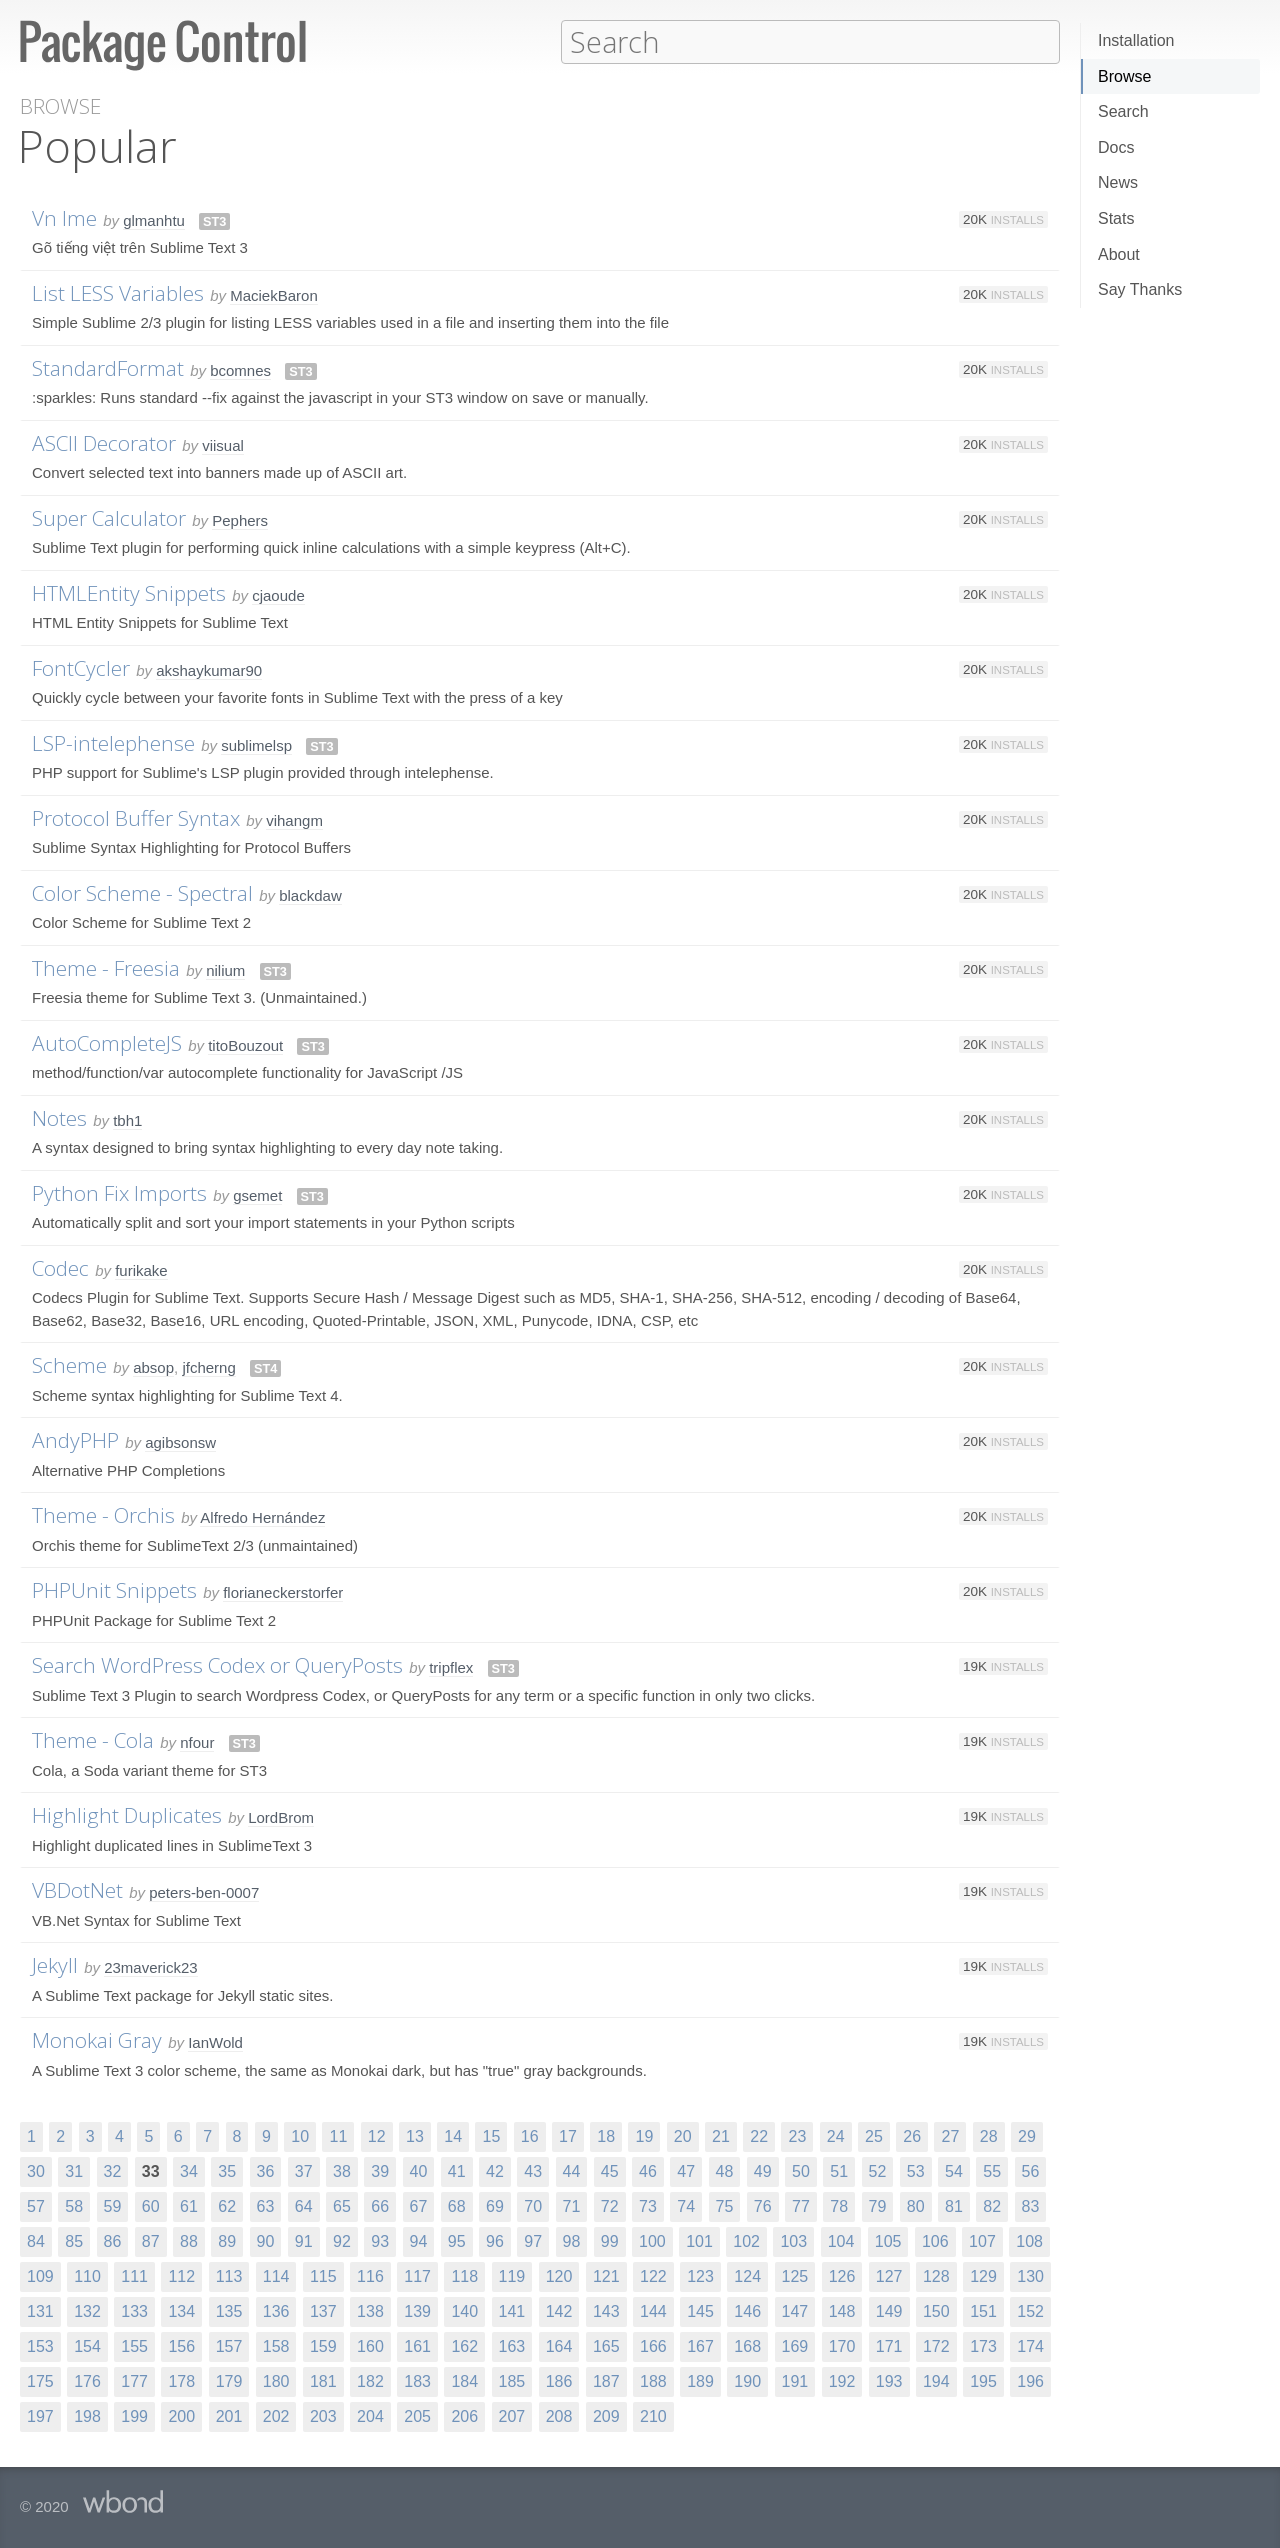 The height and width of the screenshot is (2548, 1280). What do you see at coordinates (842, 2345) in the screenshot?
I see `170` at bounding box center [842, 2345].